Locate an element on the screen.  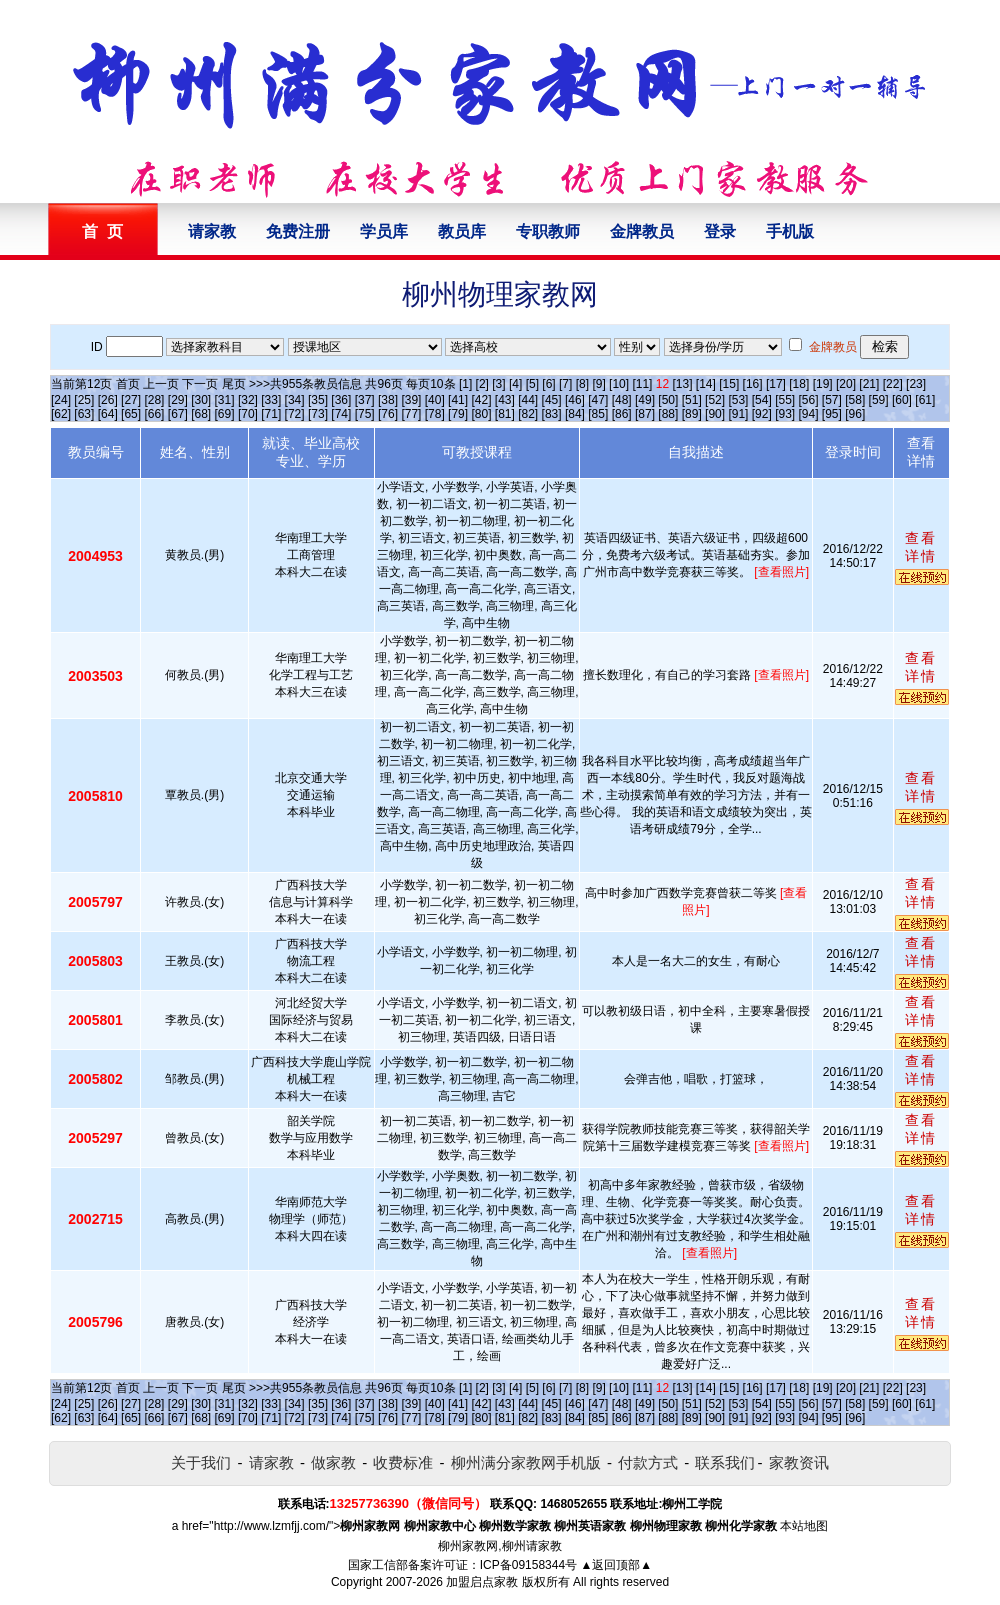
[49] is located at coordinates (645, 400).